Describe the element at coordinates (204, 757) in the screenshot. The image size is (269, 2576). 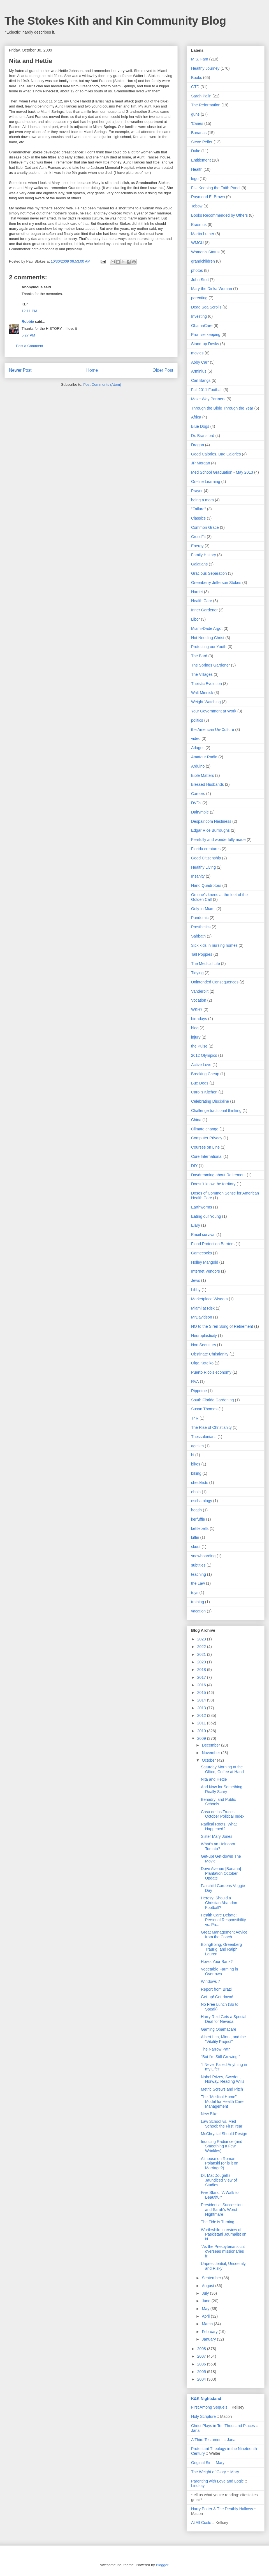
I see `Amateur Radio` at that location.